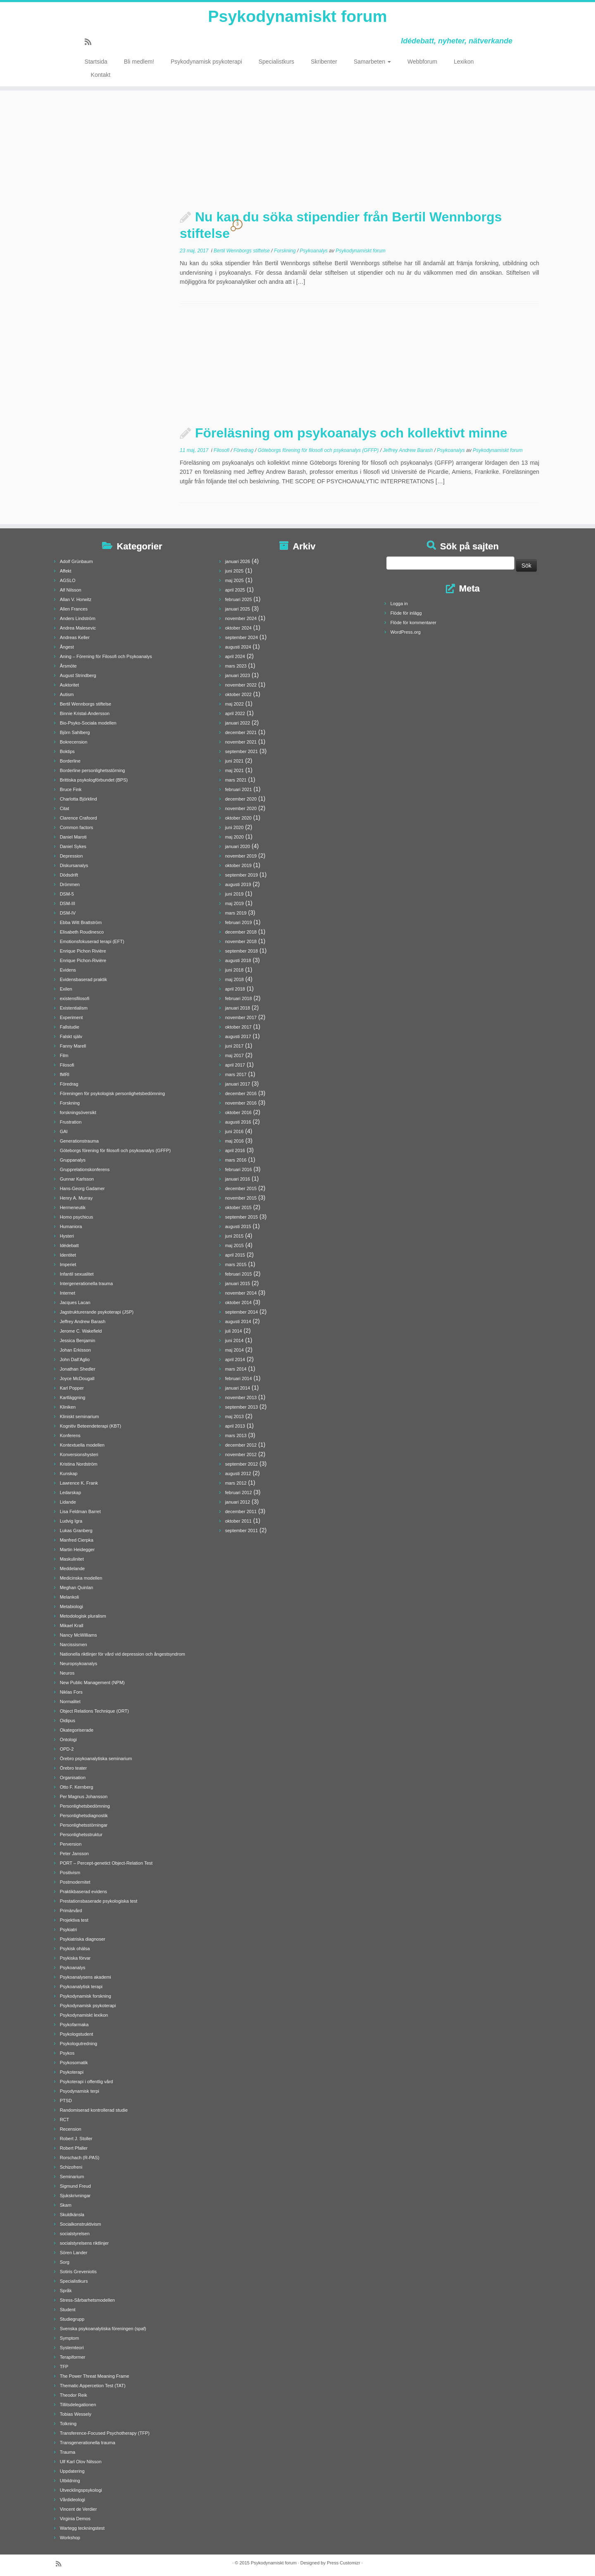 The height and width of the screenshot is (2576, 595). Describe the element at coordinates (234, 893) in the screenshot. I see `juni 2019` at that location.